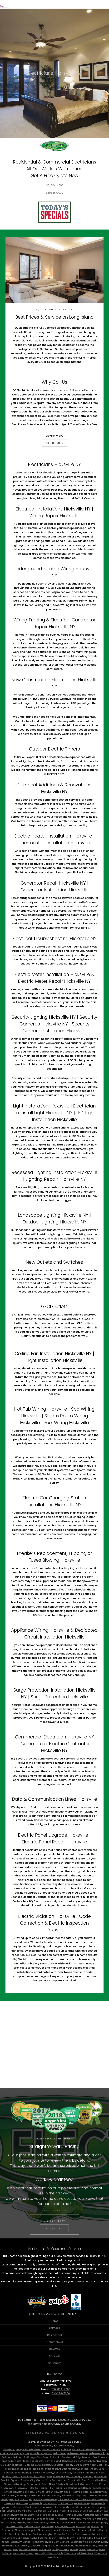  Describe the element at coordinates (36, 2461) in the screenshot. I see `Cedarhurst` at that location.